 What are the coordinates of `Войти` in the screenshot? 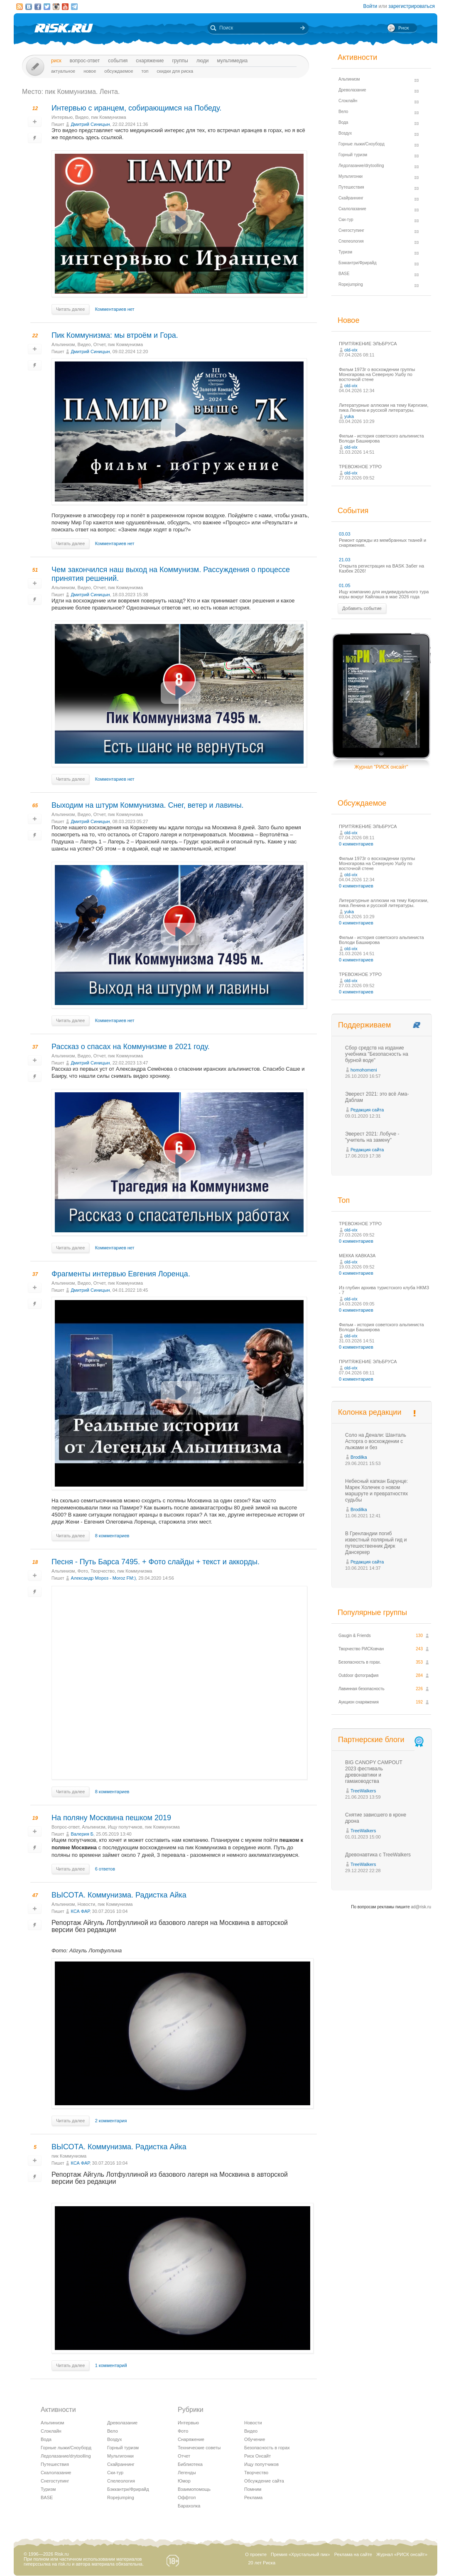 It's located at (370, 6).